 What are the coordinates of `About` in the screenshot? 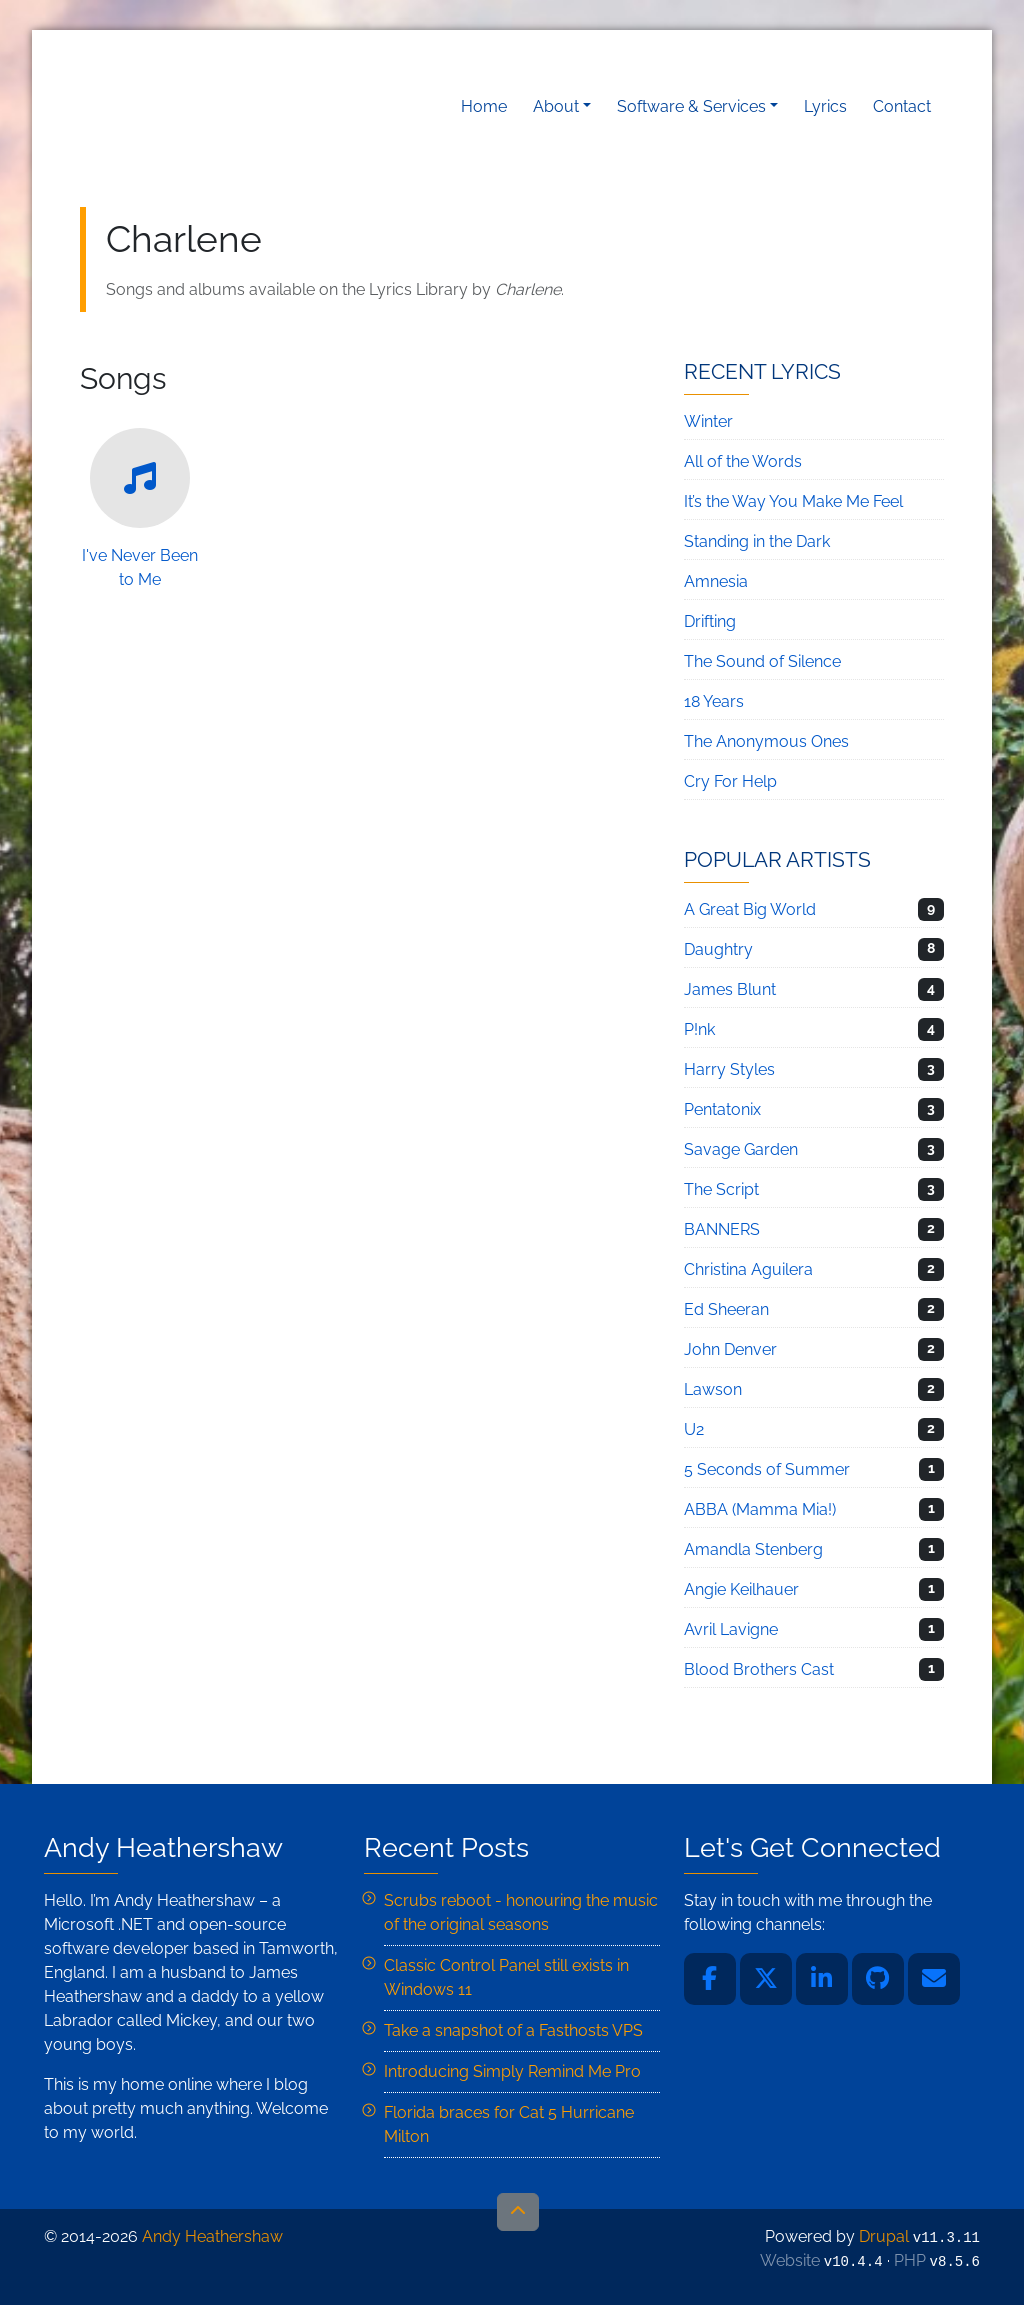 It's located at (556, 106).